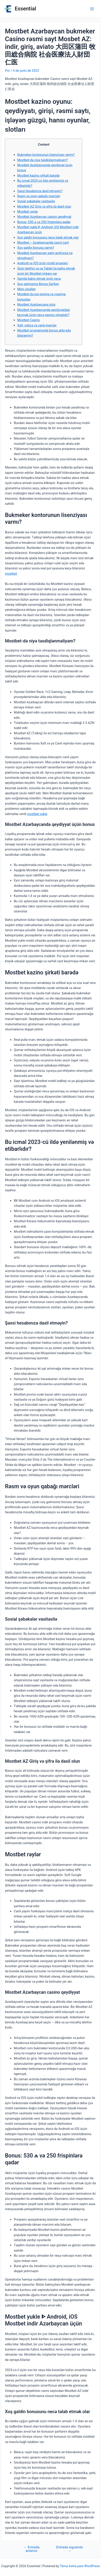 The width and height of the screenshot is (101, 2576). What do you see at coordinates (44, 222) in the screenshot?
I see `Bonus: 530 ₼ və 250 frispinlərə qədər` at bounding box center [44, 222].